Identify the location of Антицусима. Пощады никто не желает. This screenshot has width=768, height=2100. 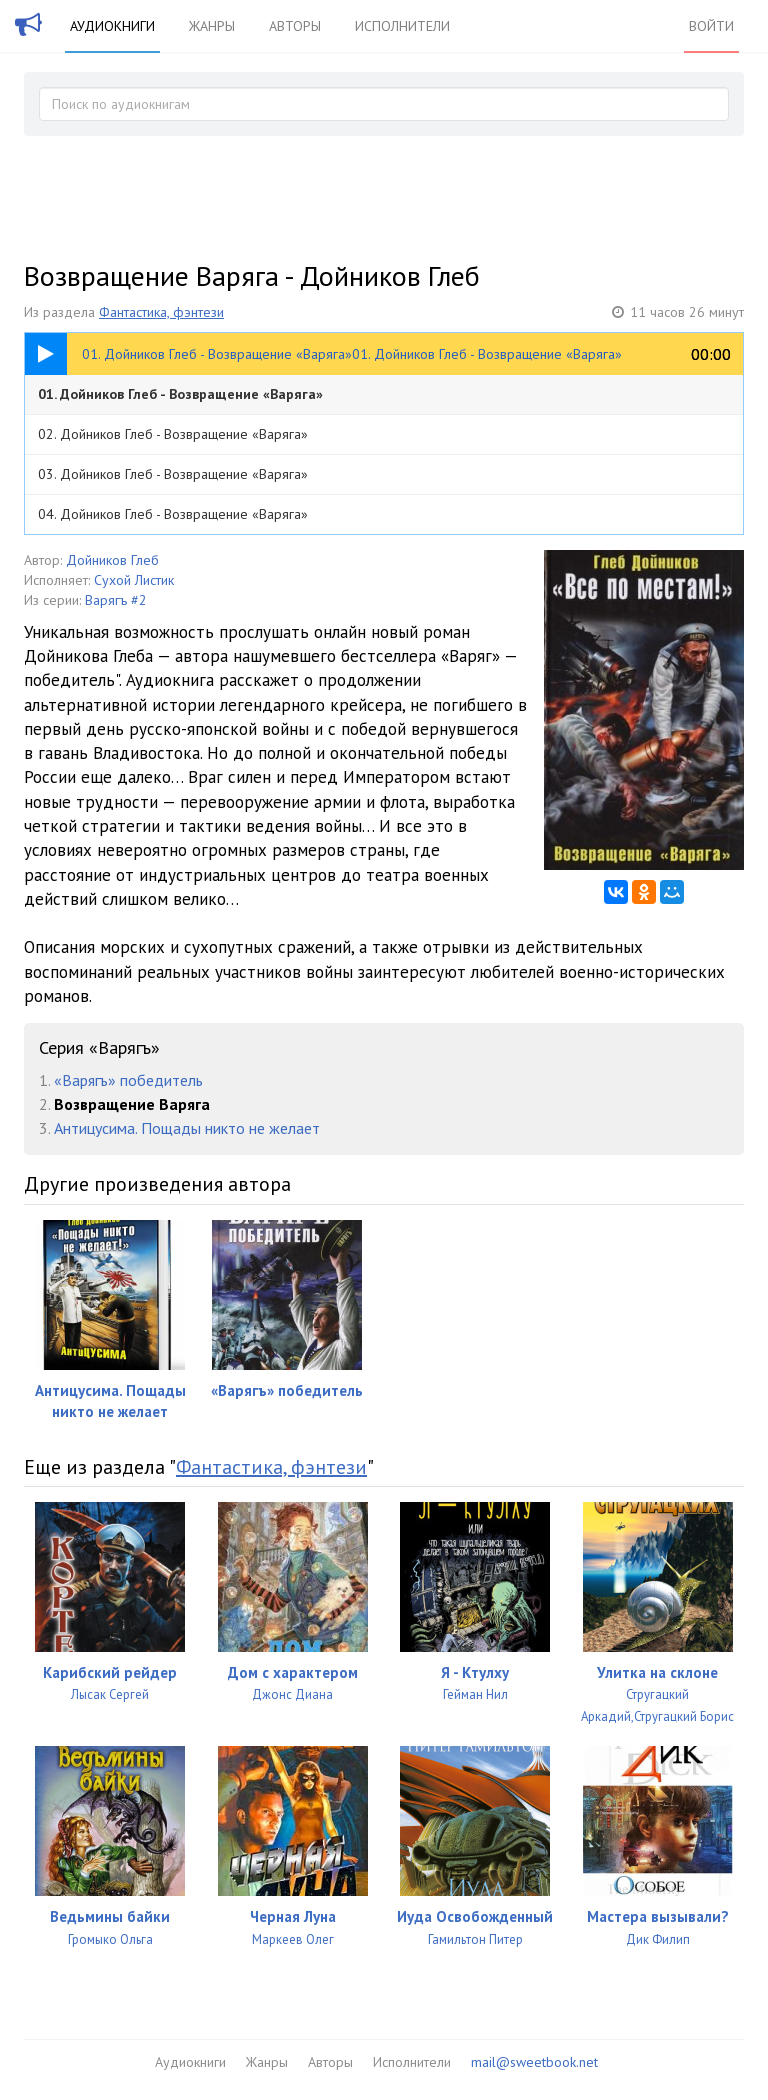
(187, 1128).